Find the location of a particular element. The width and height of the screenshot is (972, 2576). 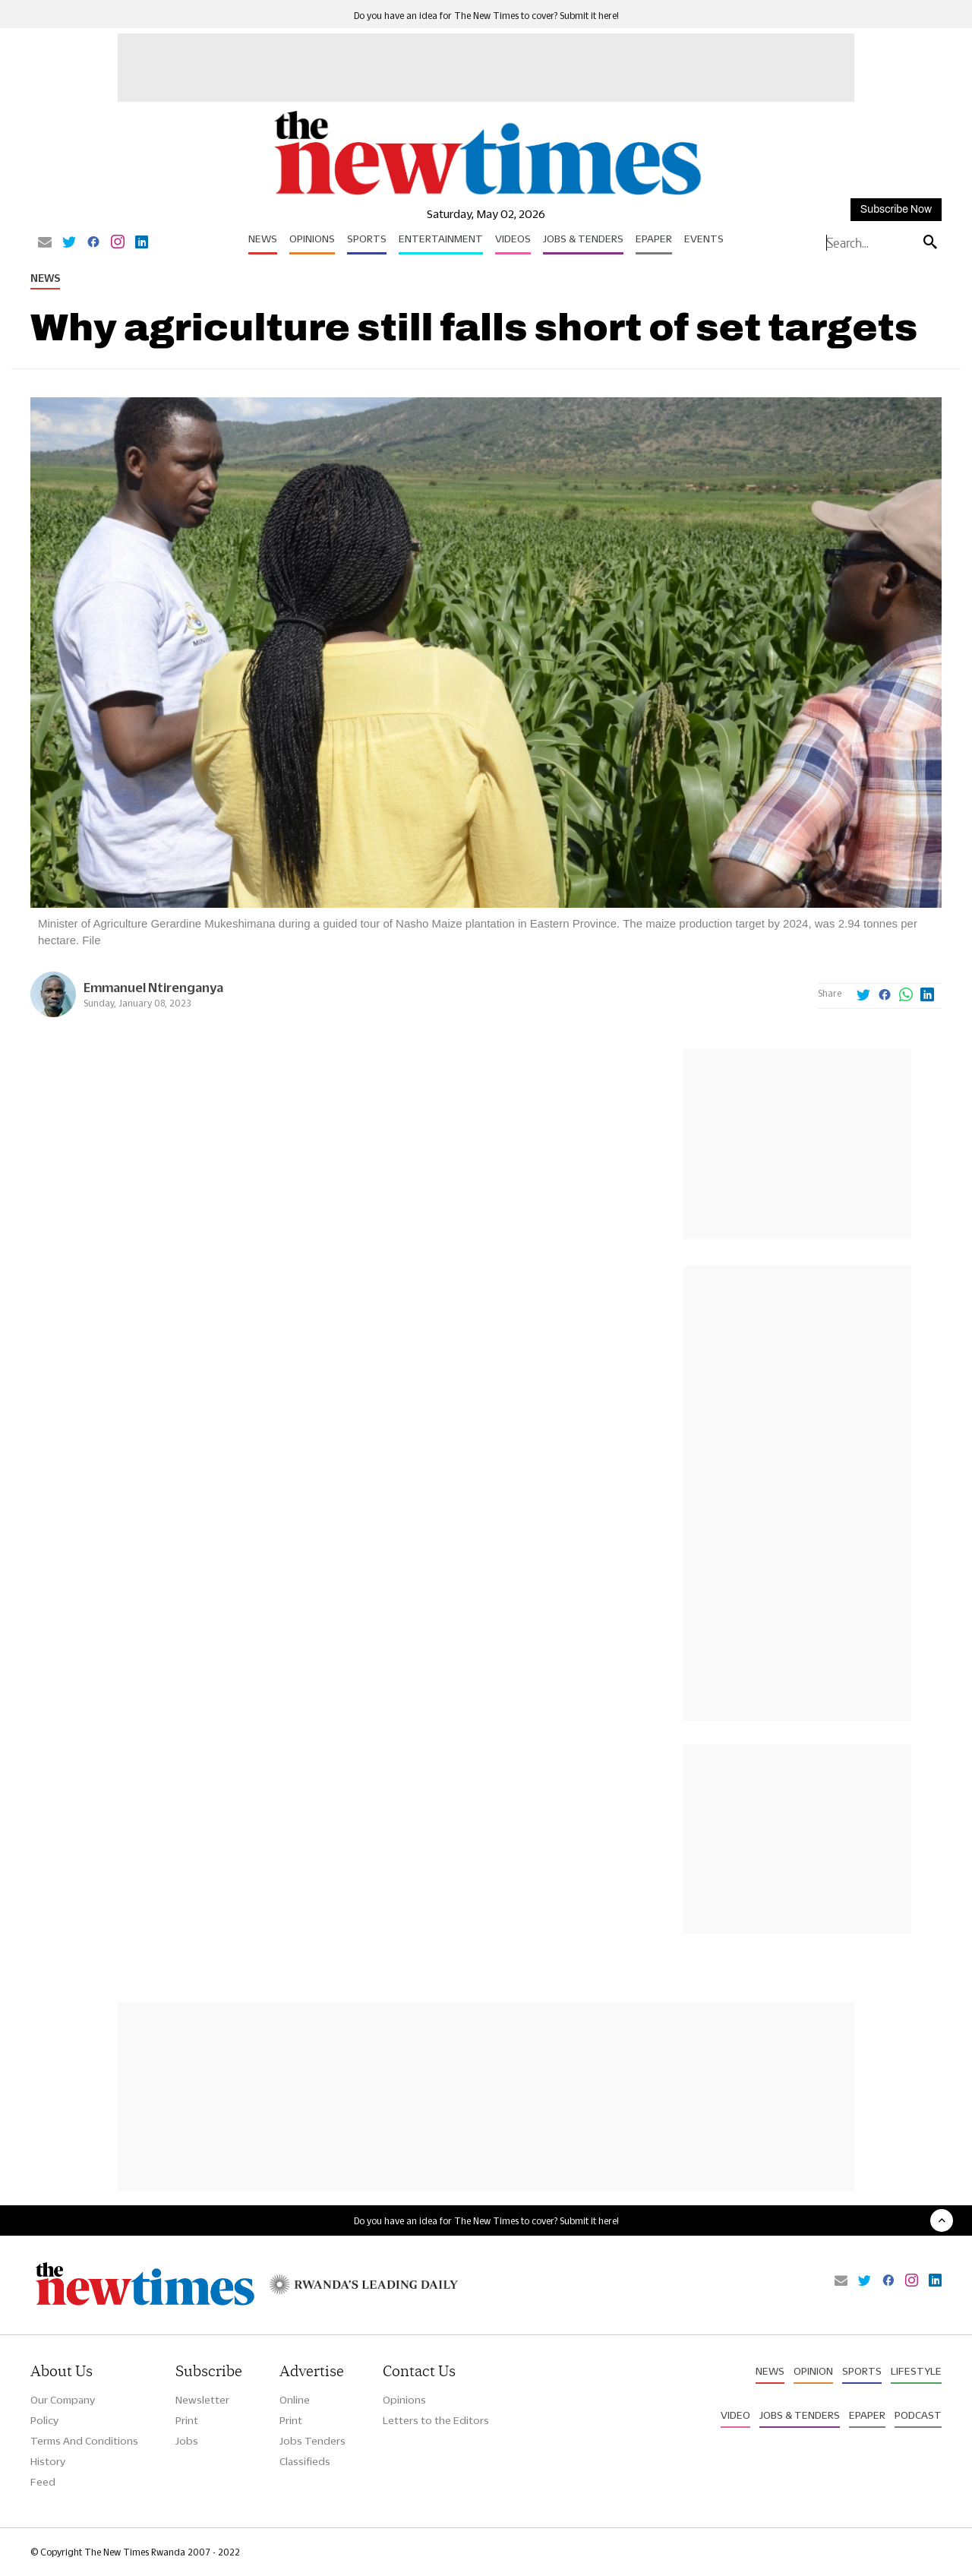

Jobs & Tenders is located at coordinates (583, 238).